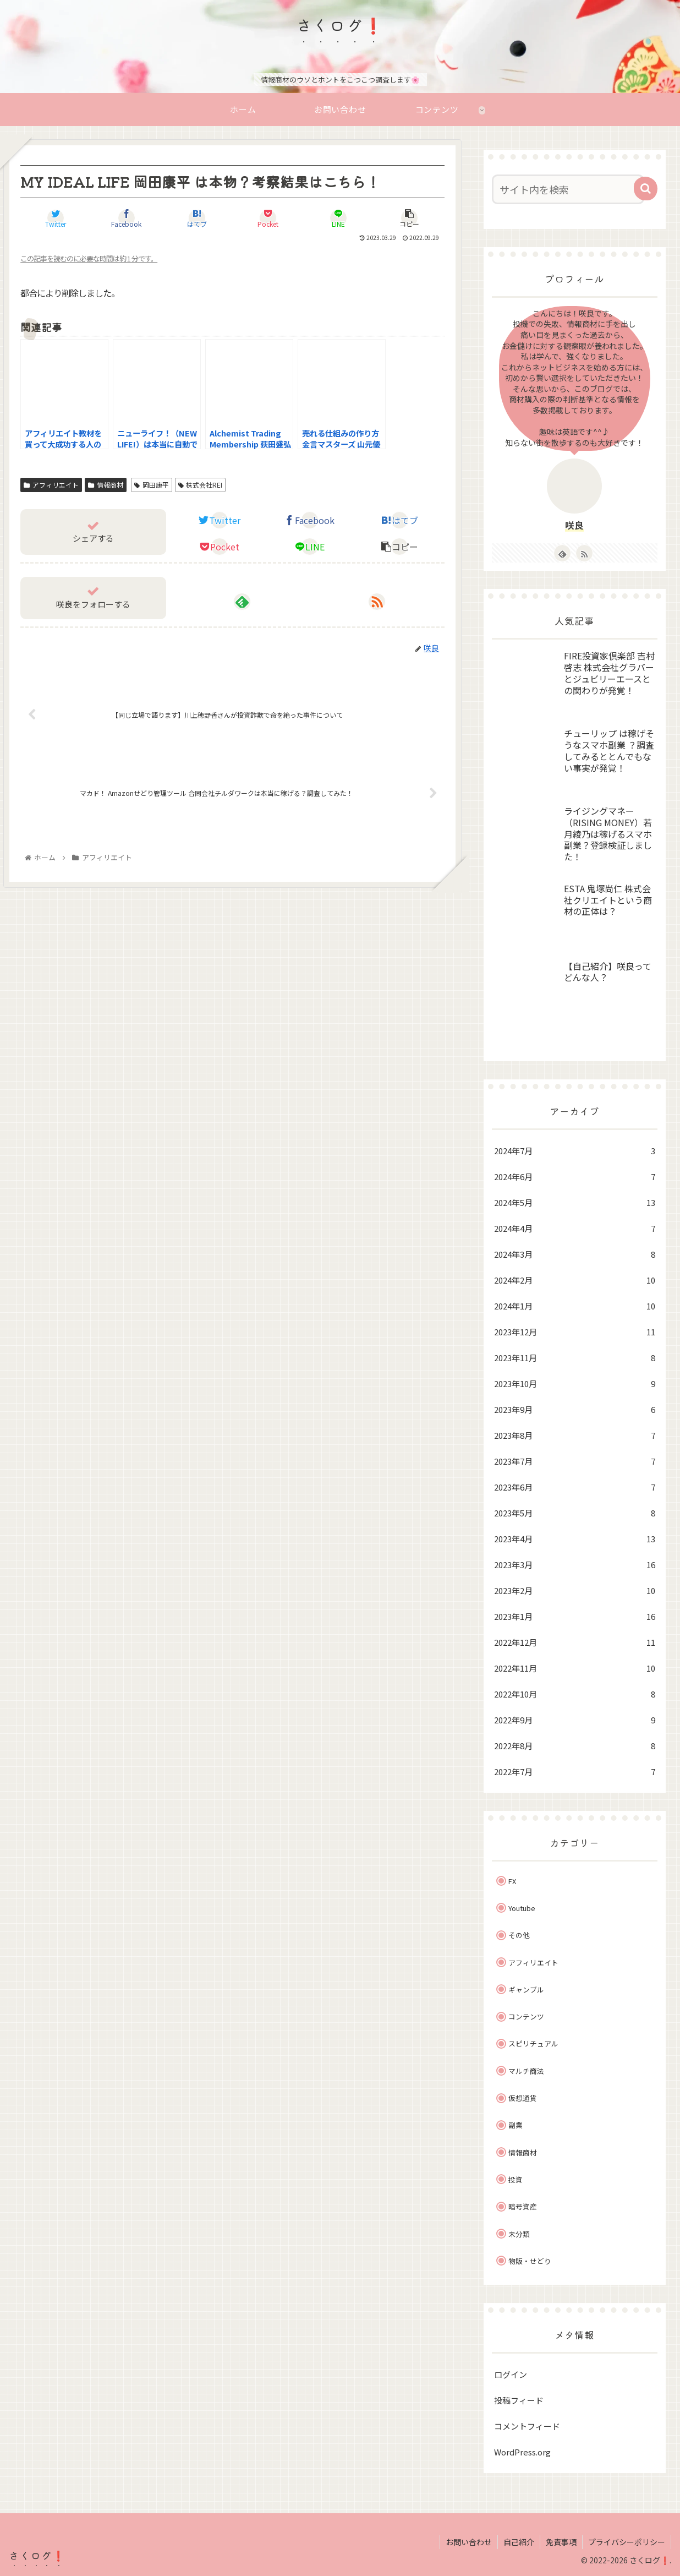 The width and height of the screenshot is (680, 2576). Describe the element at coordinates (575, 1642) in the screenshot. I see `2022年12月` at that location.